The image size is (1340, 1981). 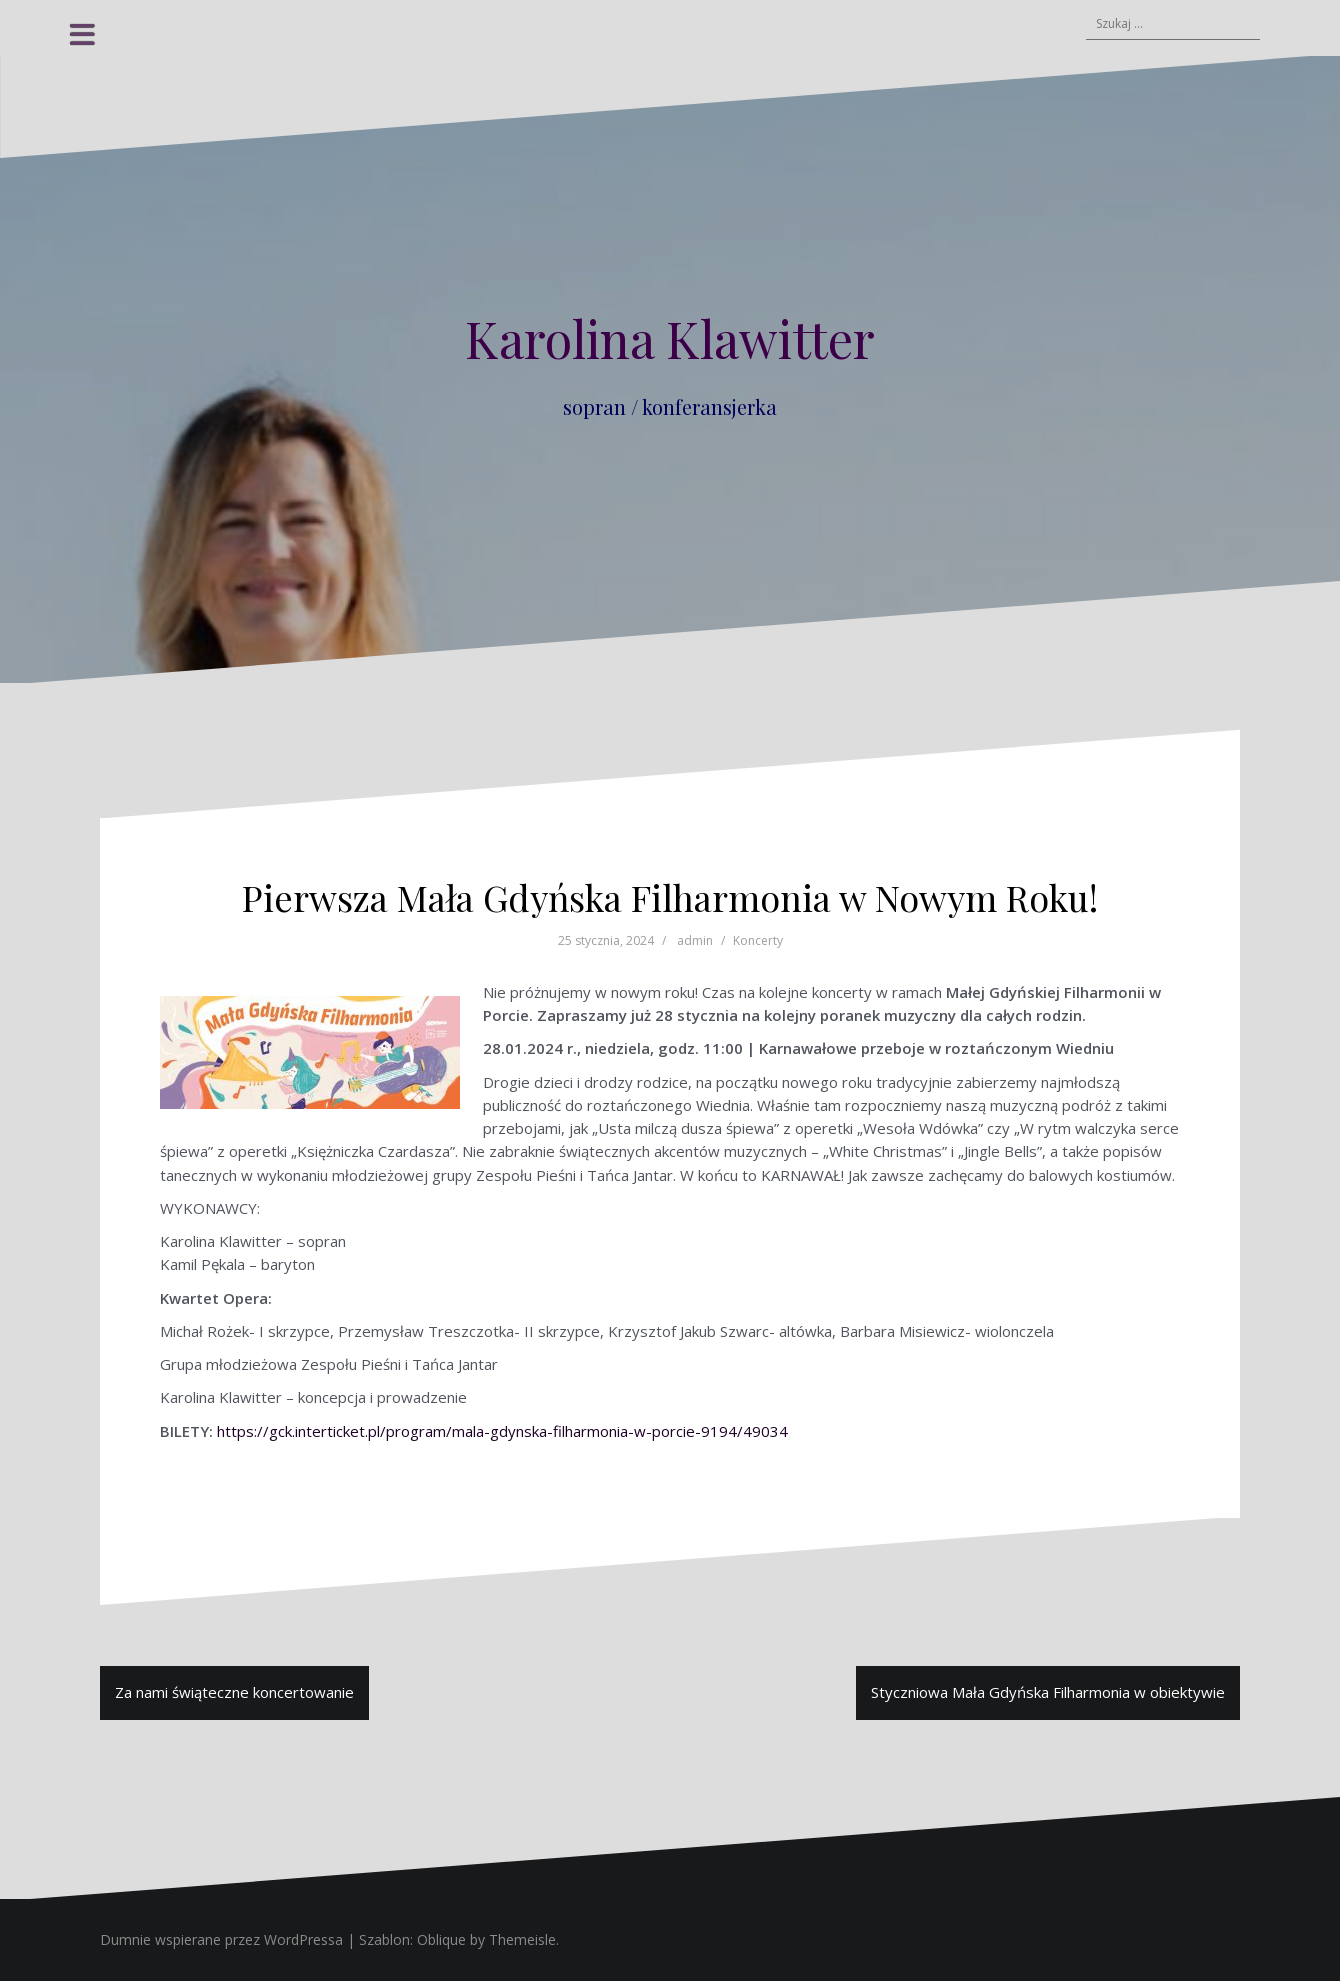 I want to click on Dumnie wspierane przez WordPressa, so click(x=221, y=1939).